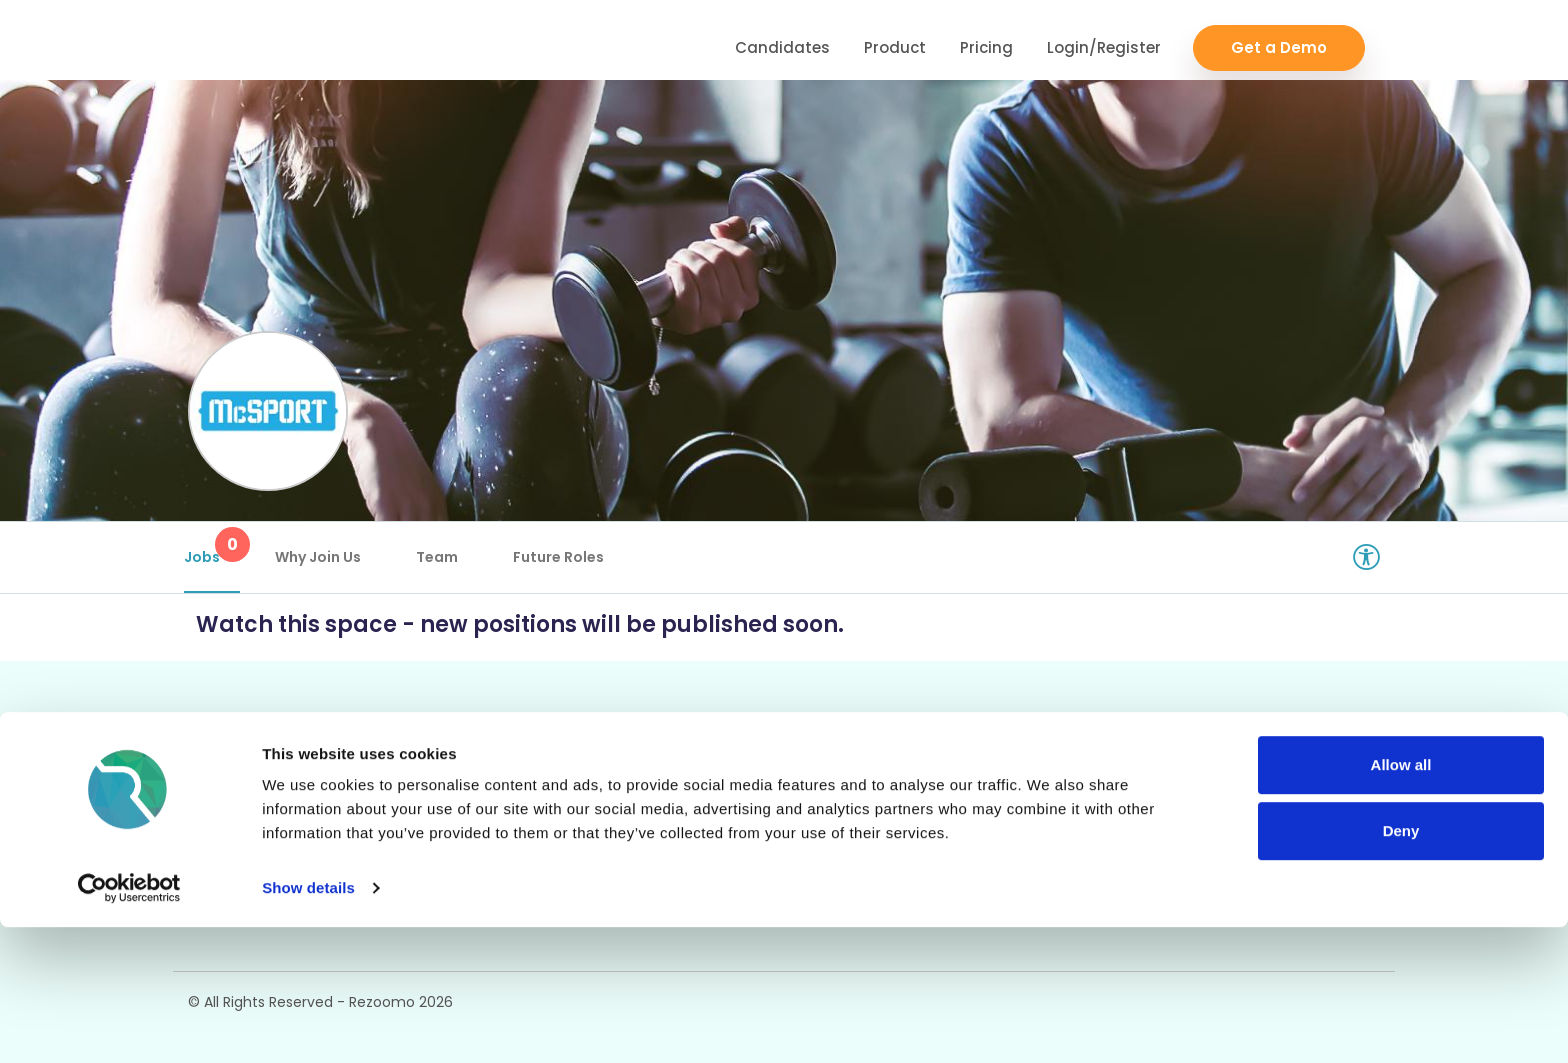 This screenshot has width=1568, height=1063. What do you see at coordinates (238, 810) in the screenshot?
I see `Rich Job Ads` at bounding box center [238, 810].